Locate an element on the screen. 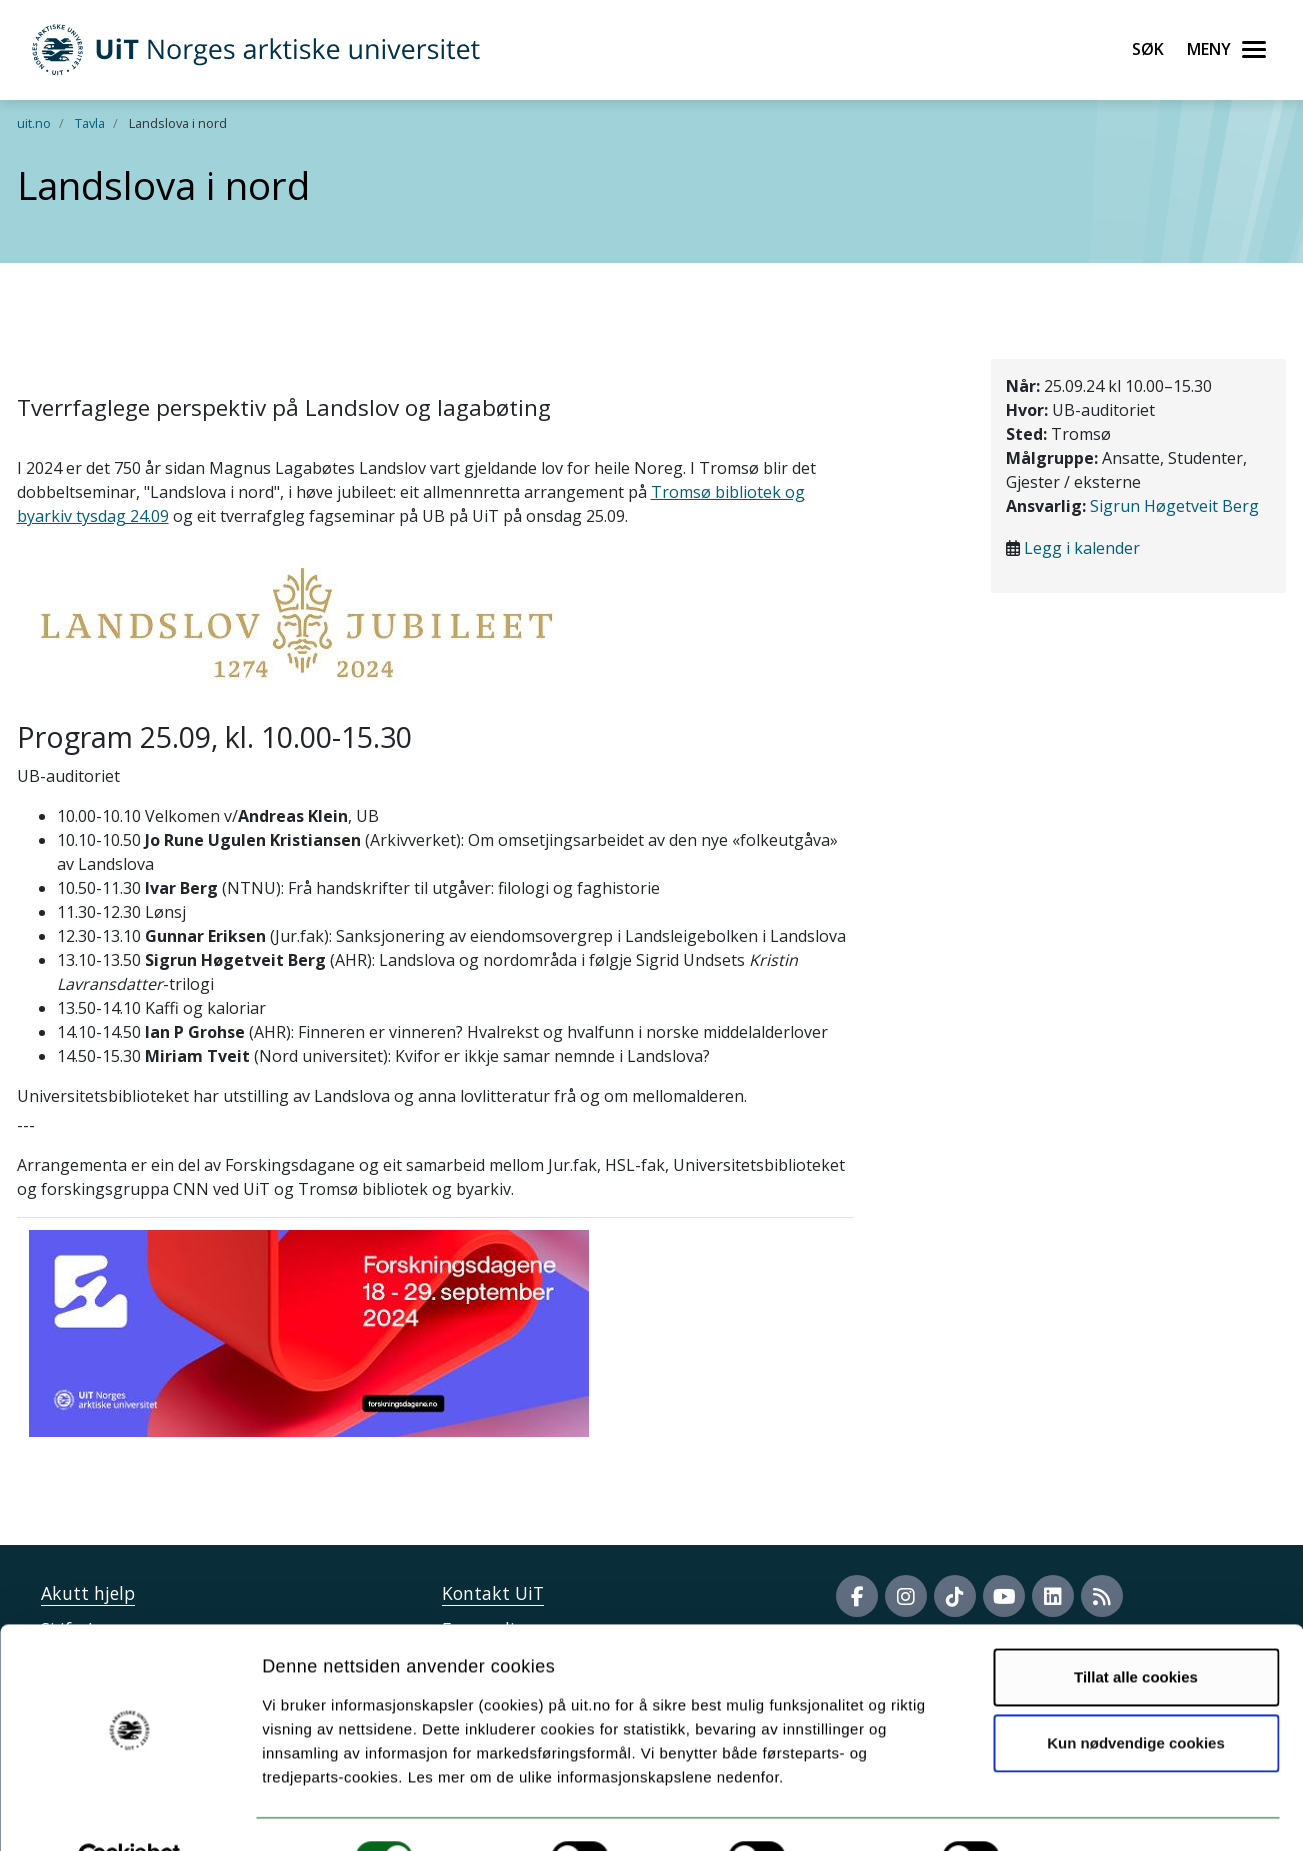  Legg i kalender is located at coordinates (1082, 548).